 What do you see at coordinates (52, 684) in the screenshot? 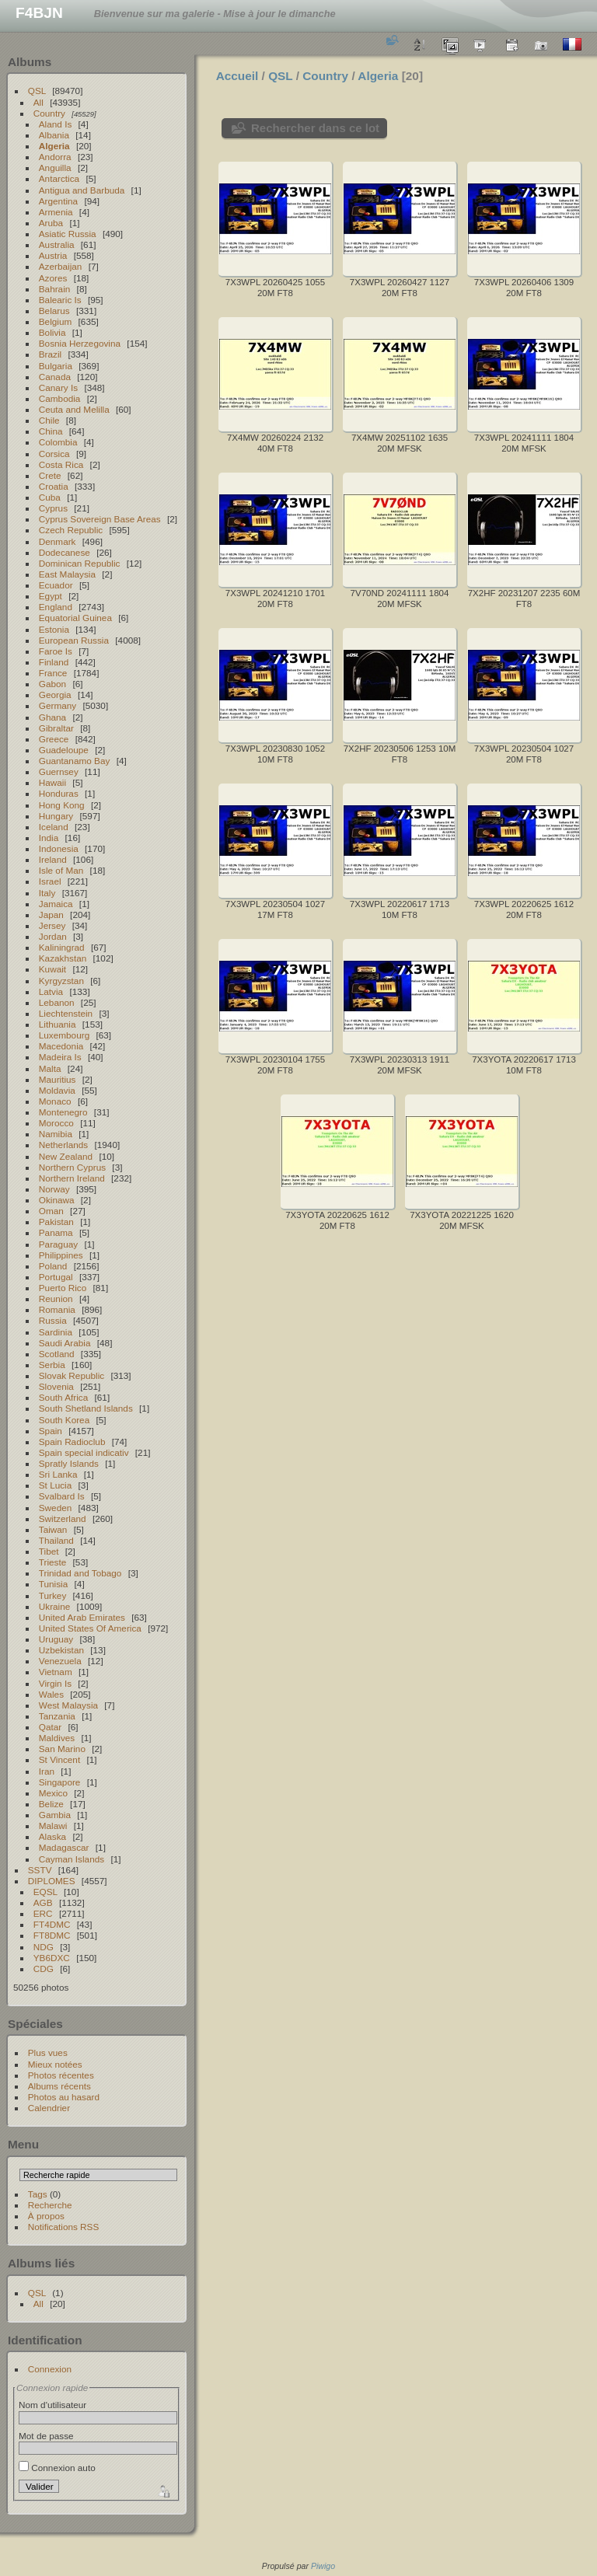
I see `Gabon` at bounding box center [52, 684].